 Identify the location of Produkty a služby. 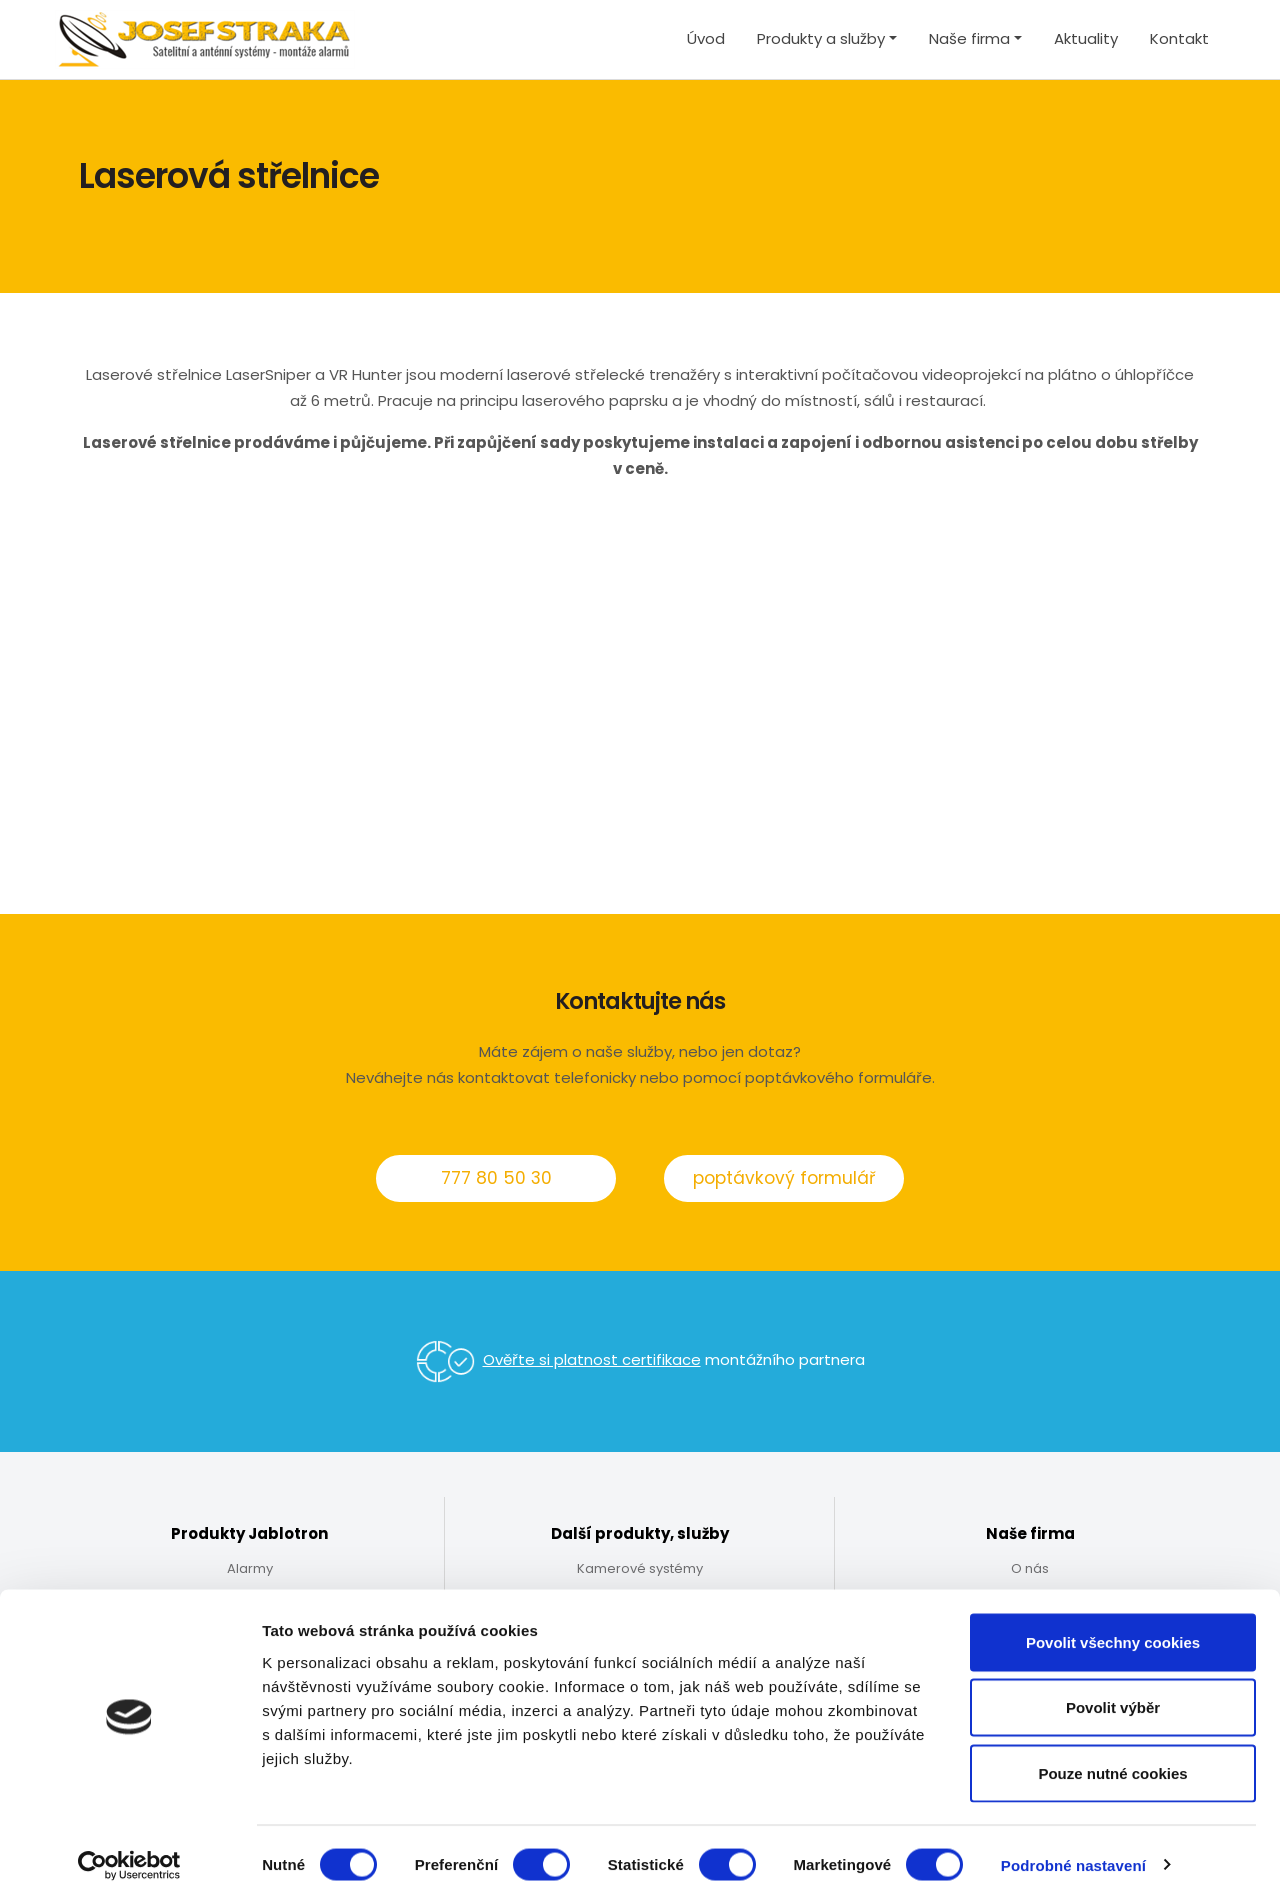
(821, 38).